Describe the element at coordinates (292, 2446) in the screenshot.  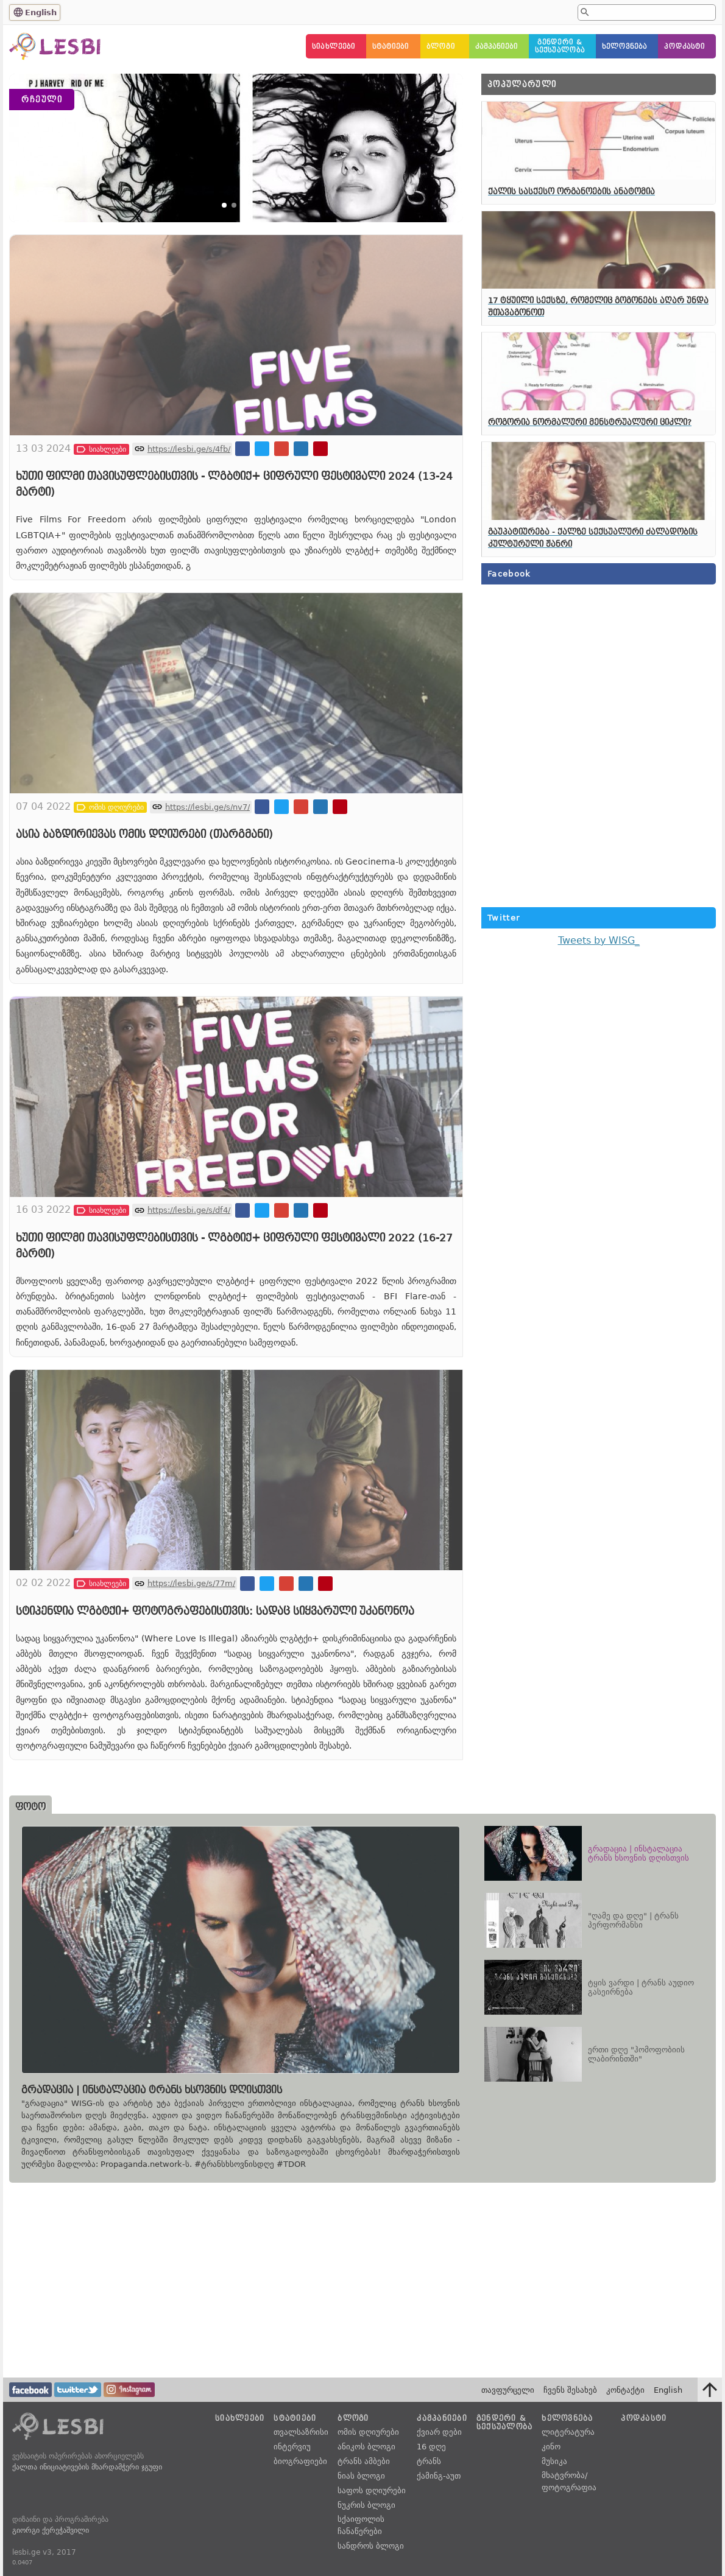
I see `ინტერვიუ` at that location.